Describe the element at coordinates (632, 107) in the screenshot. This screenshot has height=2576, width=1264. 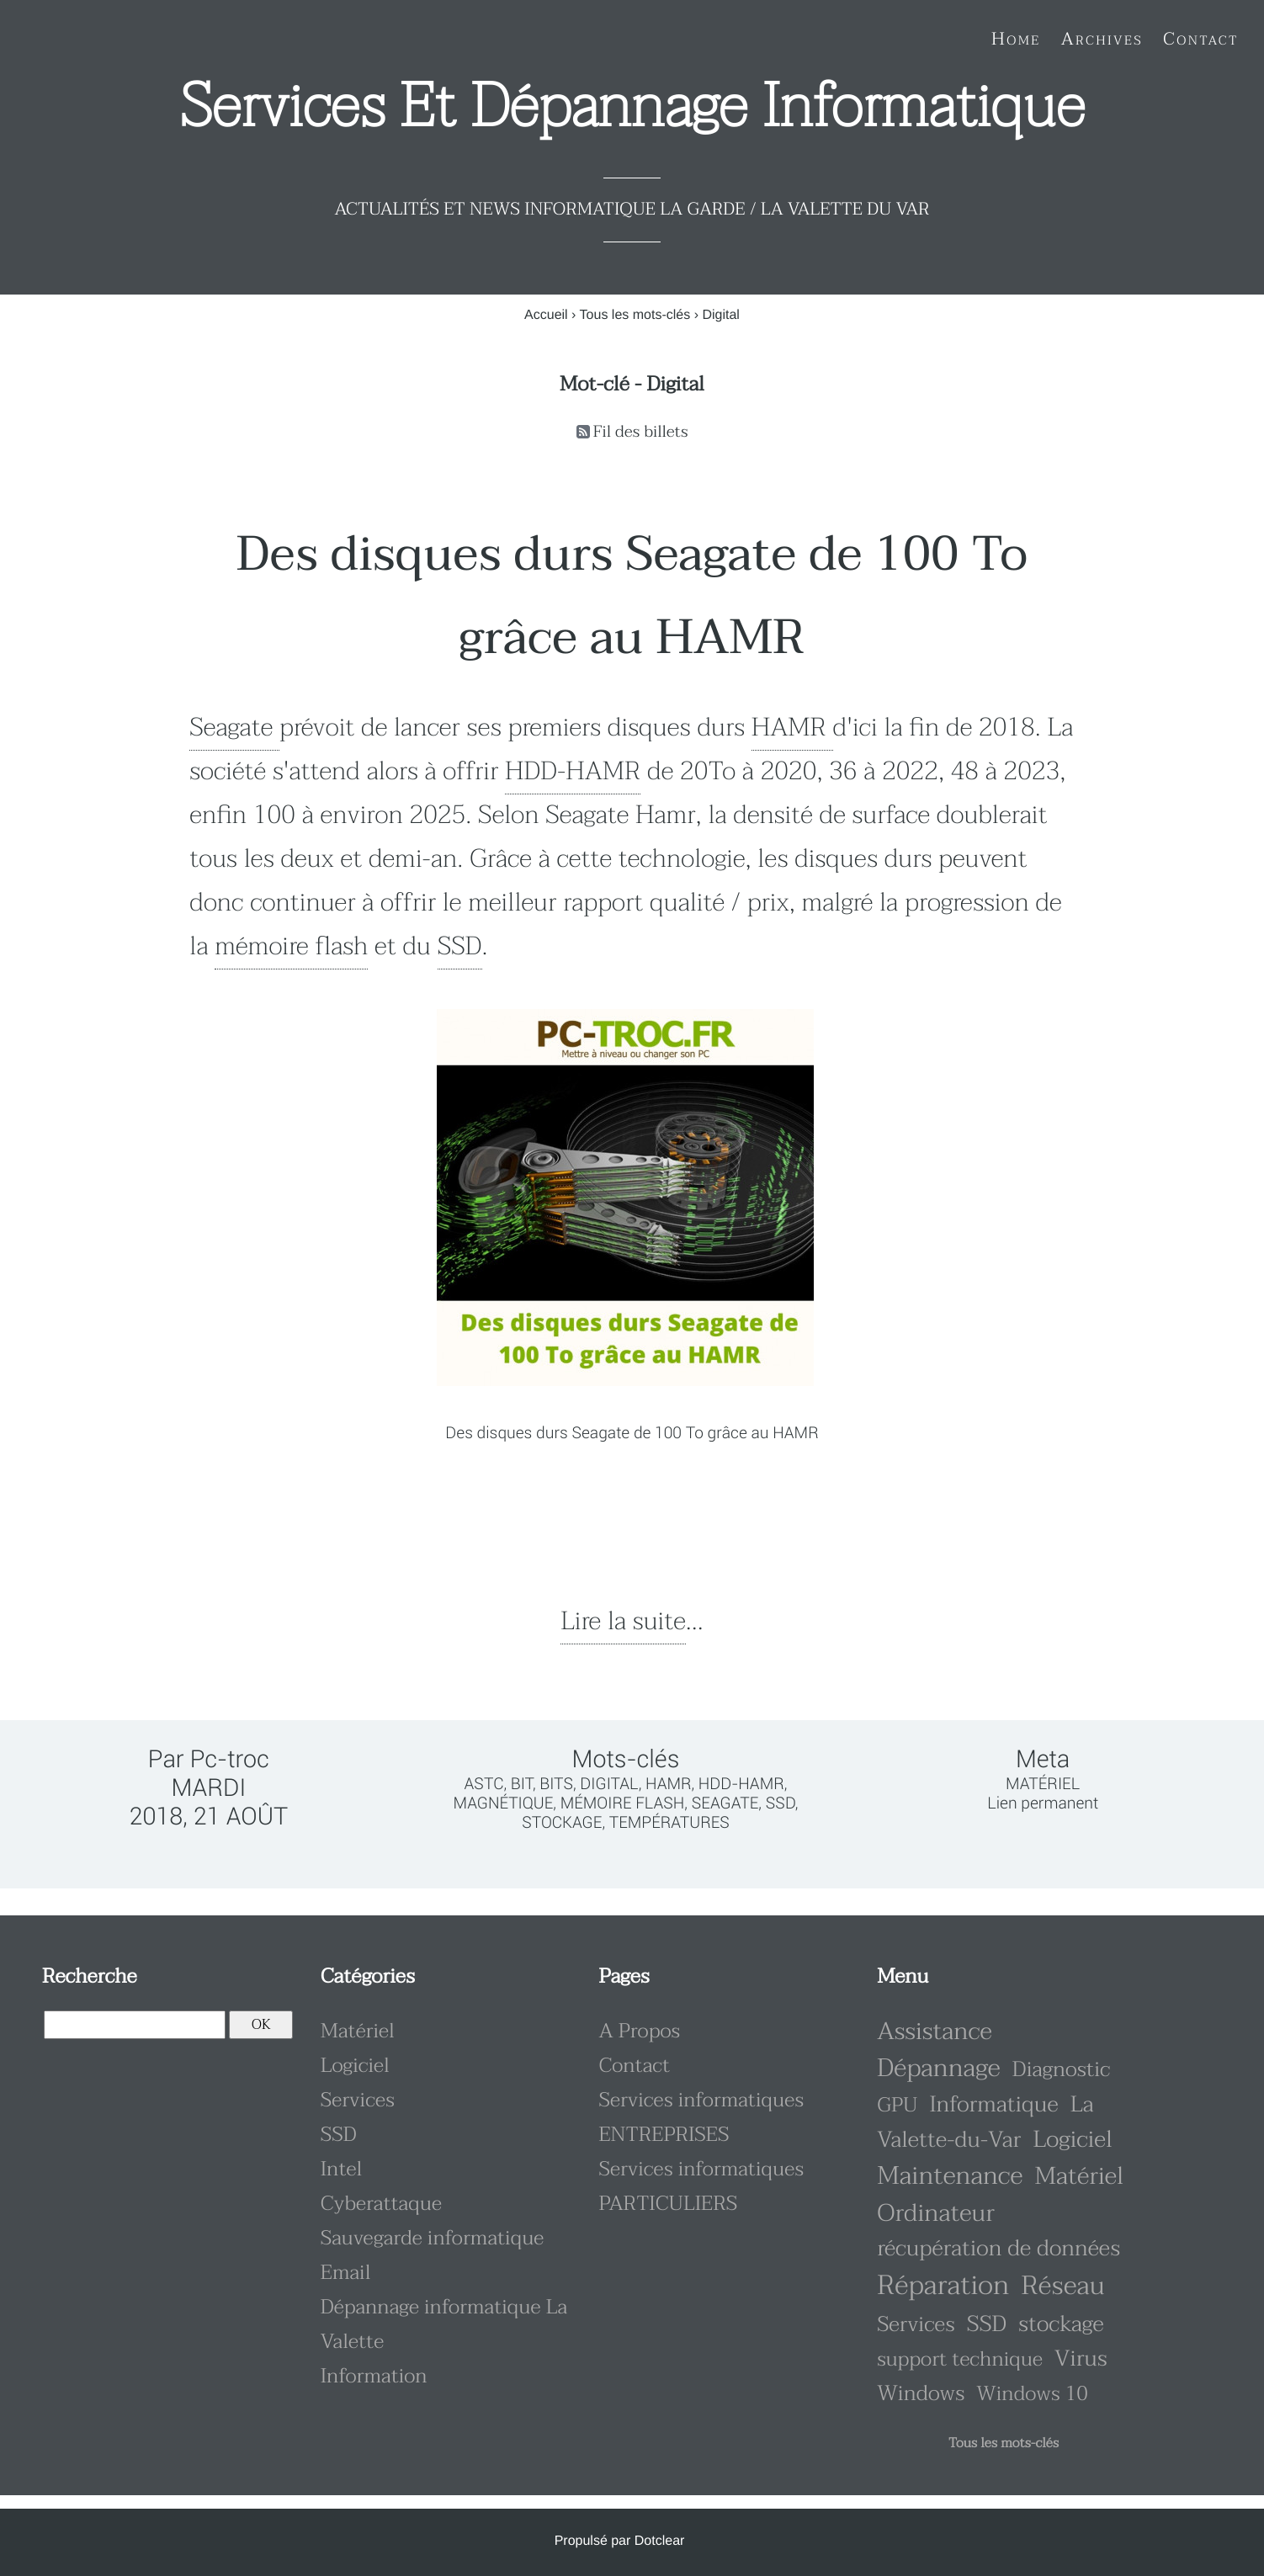
I see `Services et dépannage informatique` at that location.